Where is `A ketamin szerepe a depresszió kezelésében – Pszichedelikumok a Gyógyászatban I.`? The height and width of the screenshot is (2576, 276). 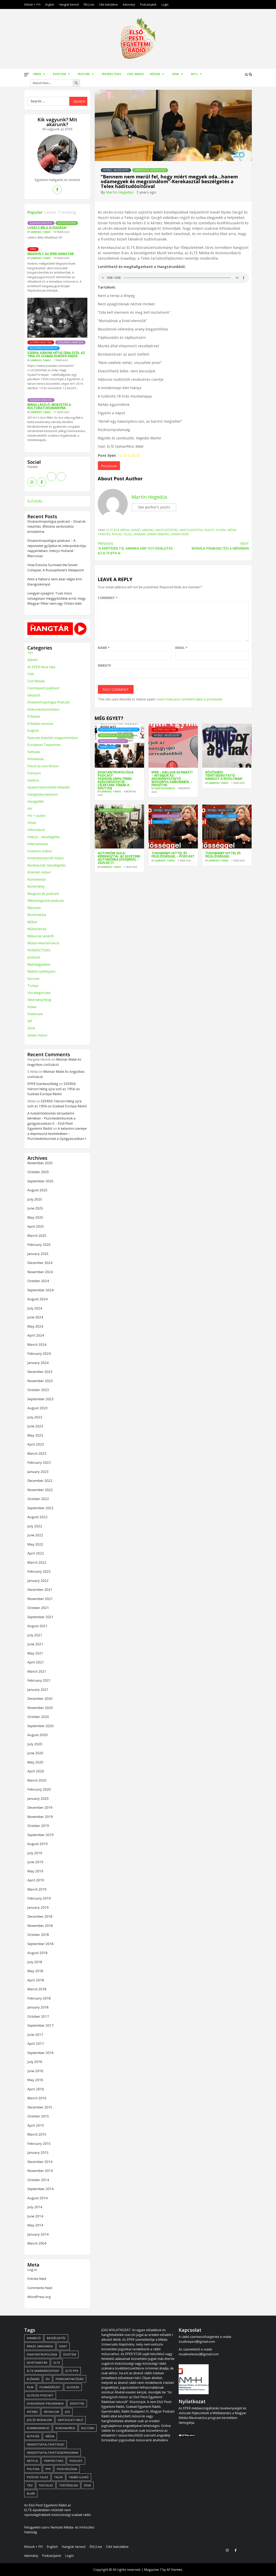 A ketamin szerepe a depresszió kezelésében – Pszichedelikumok a Gyógyászatban I. is located at coordinates (57, 1133).